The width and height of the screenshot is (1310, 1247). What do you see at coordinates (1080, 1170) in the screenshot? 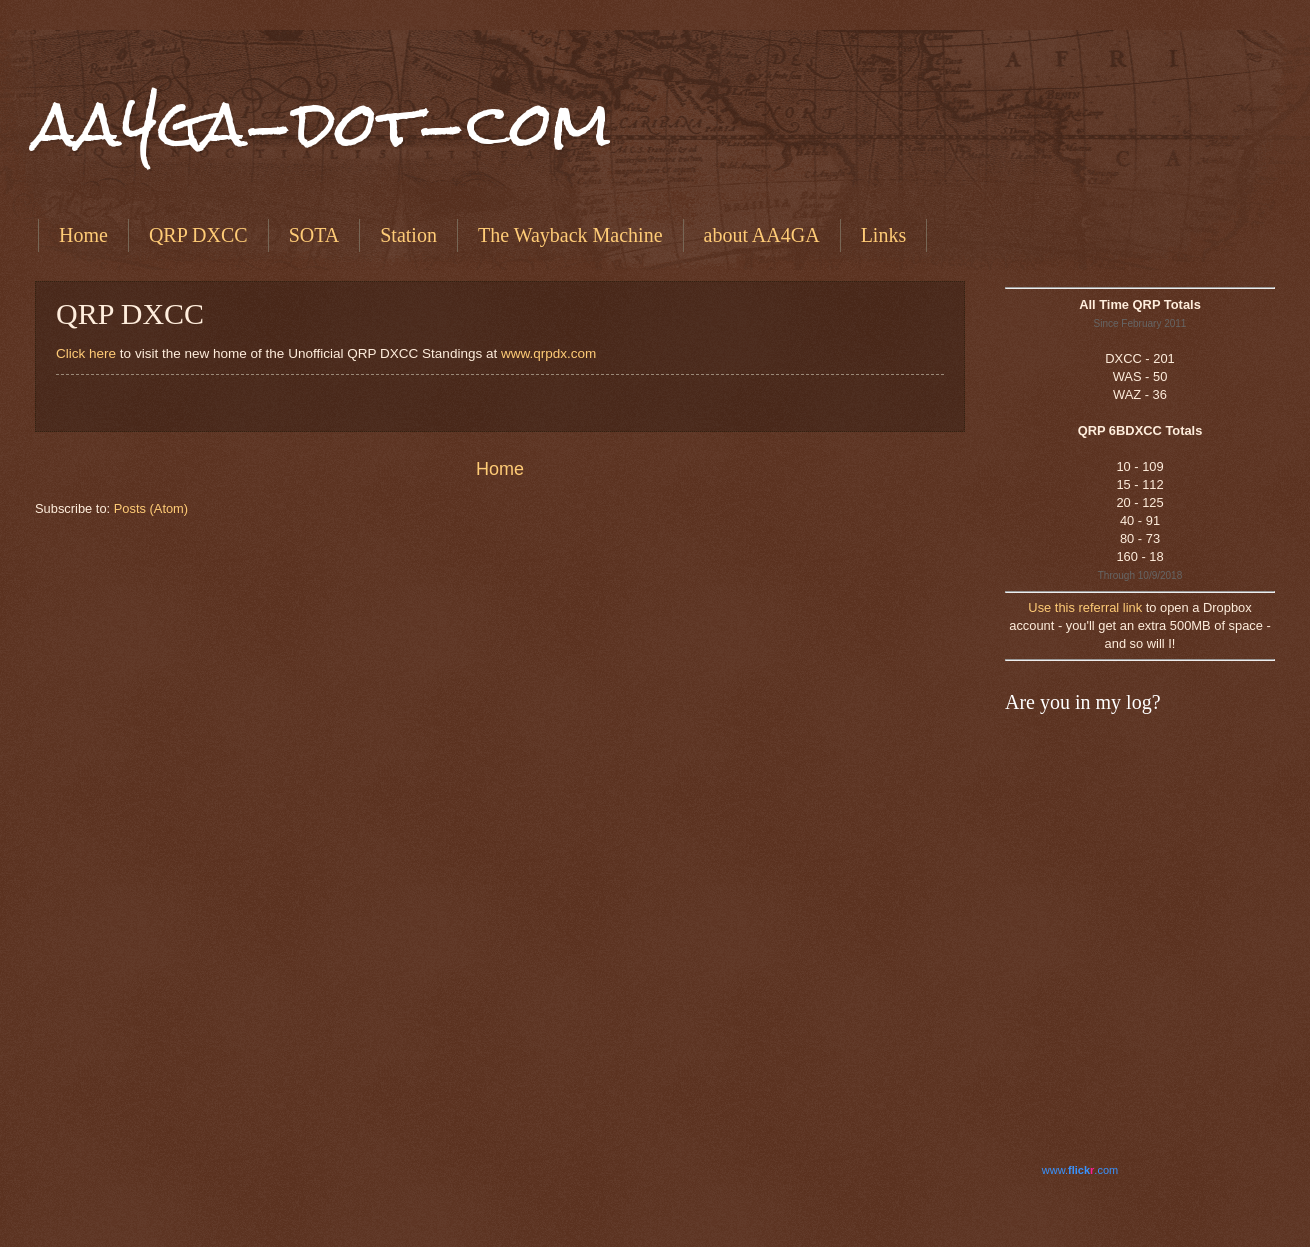
I see `www..com` at bounding box center [1080, 1170].